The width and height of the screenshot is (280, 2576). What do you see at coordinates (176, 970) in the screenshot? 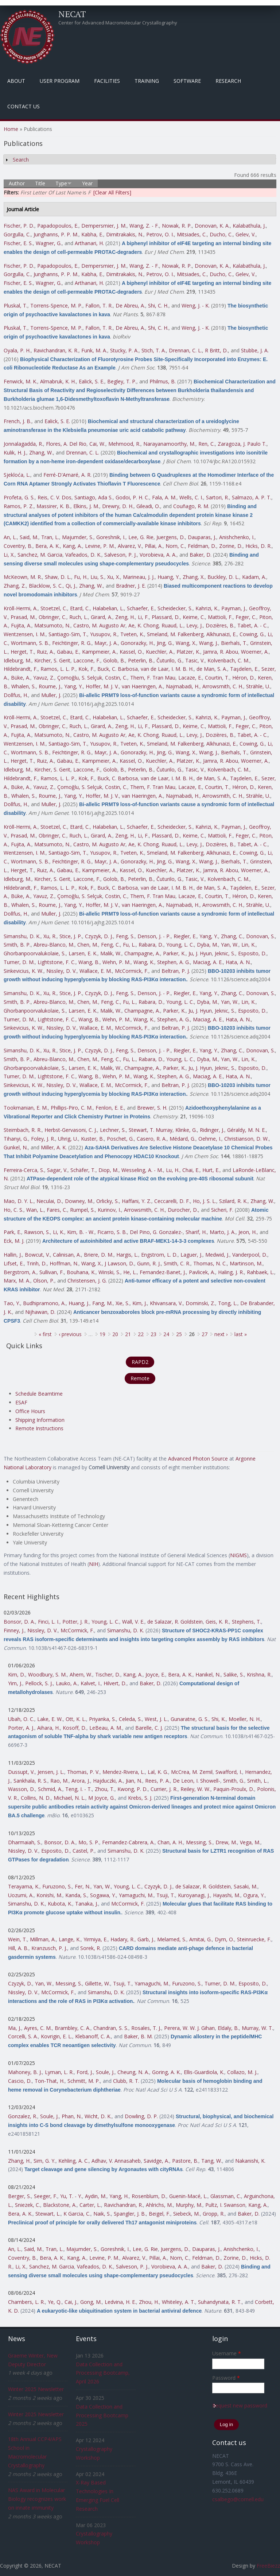
I see `Beltran, P. J.` at bounding box center [176, 970].